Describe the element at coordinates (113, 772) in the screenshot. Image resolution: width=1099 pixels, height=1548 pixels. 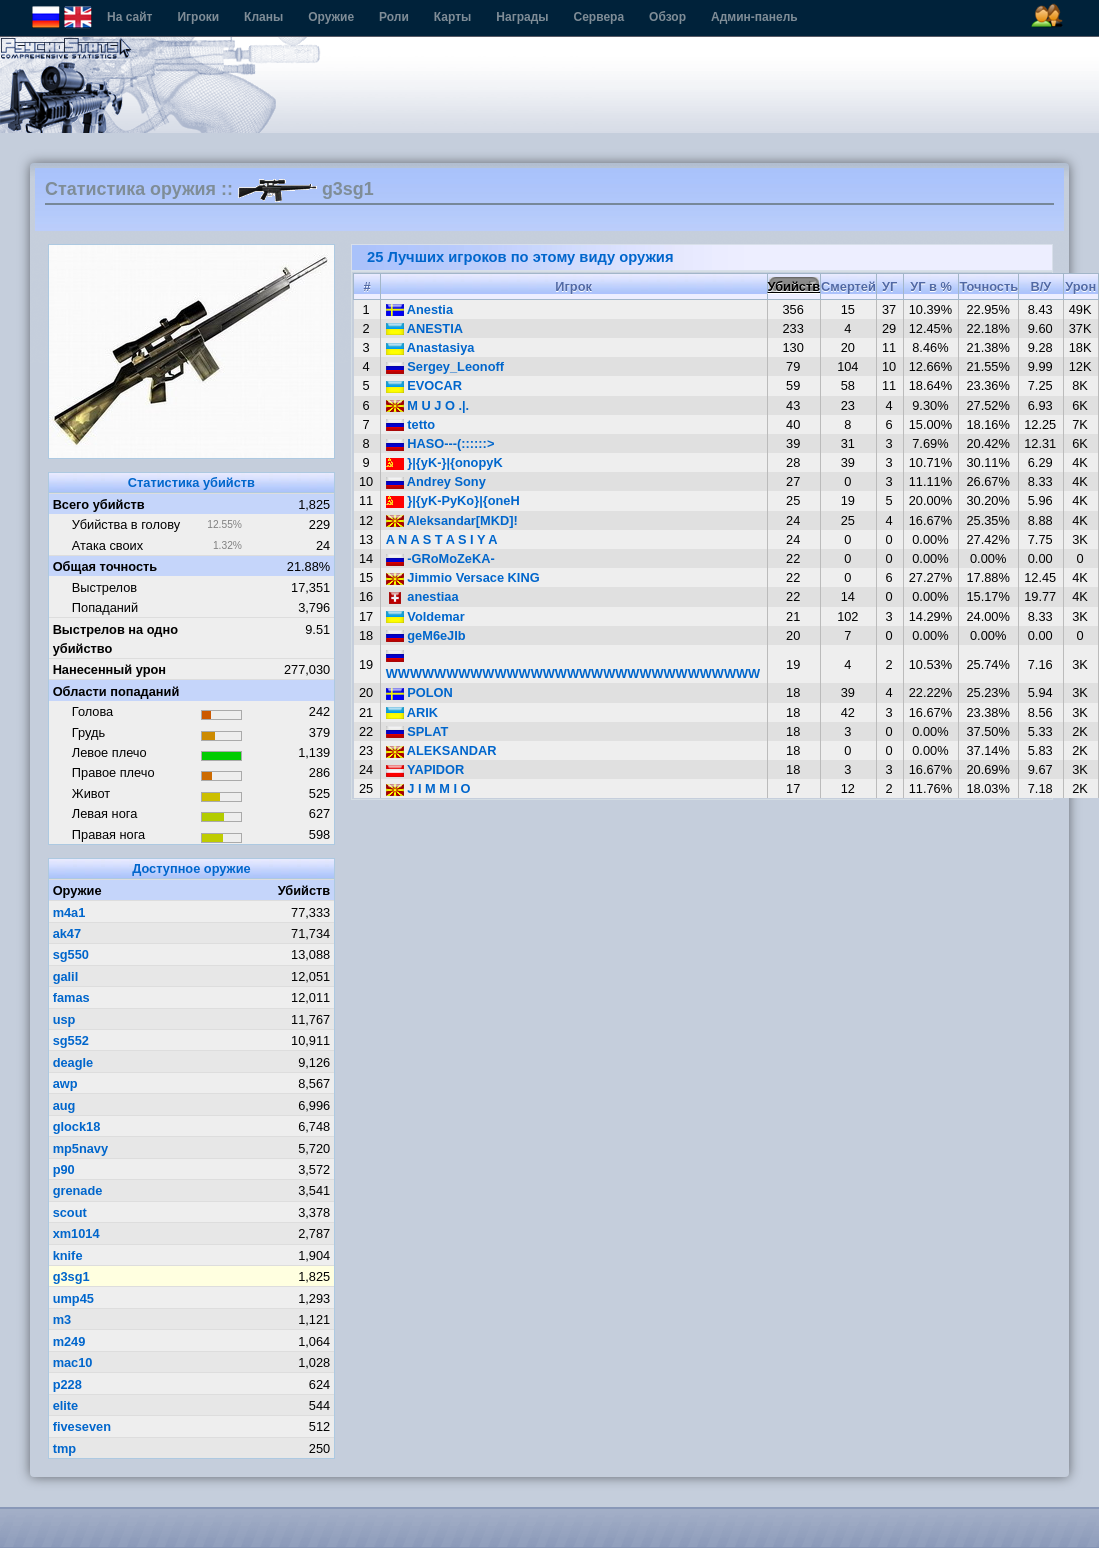
I see `Правое плечо` at that location.